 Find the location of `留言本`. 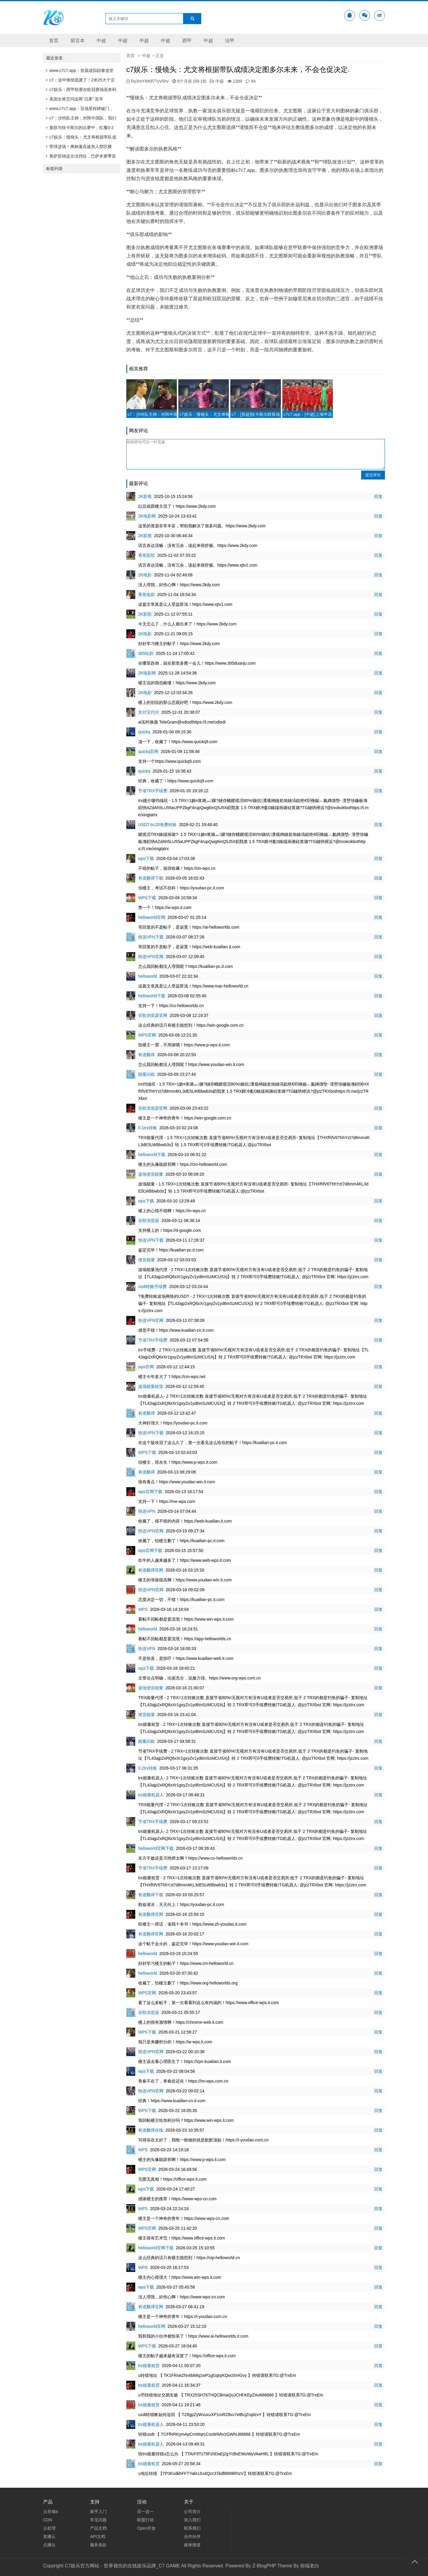

留言本 is located at coordinates (77, 40).